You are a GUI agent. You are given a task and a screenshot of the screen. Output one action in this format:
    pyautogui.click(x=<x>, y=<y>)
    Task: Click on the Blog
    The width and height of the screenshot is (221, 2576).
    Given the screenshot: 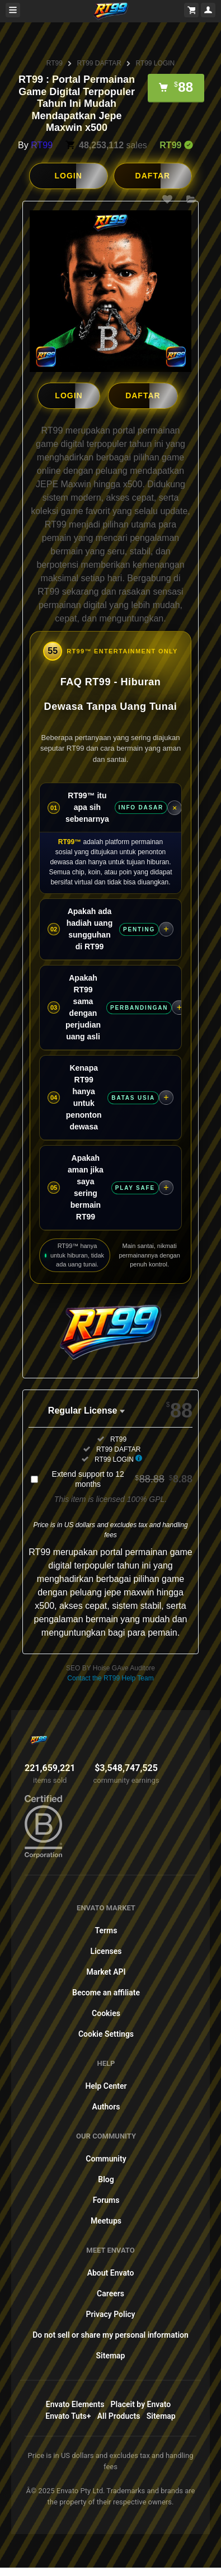 What is the action you would take?
    pyautogui.click(x=106, y=2178)
    